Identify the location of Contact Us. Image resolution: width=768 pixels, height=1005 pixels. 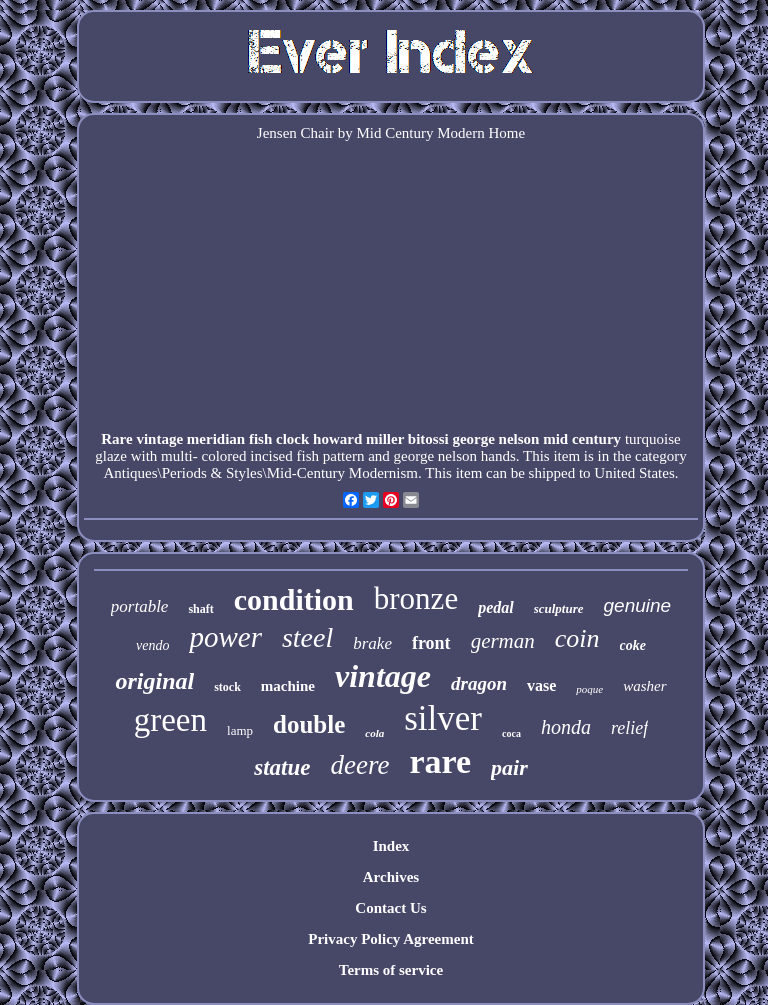
(390, 908).